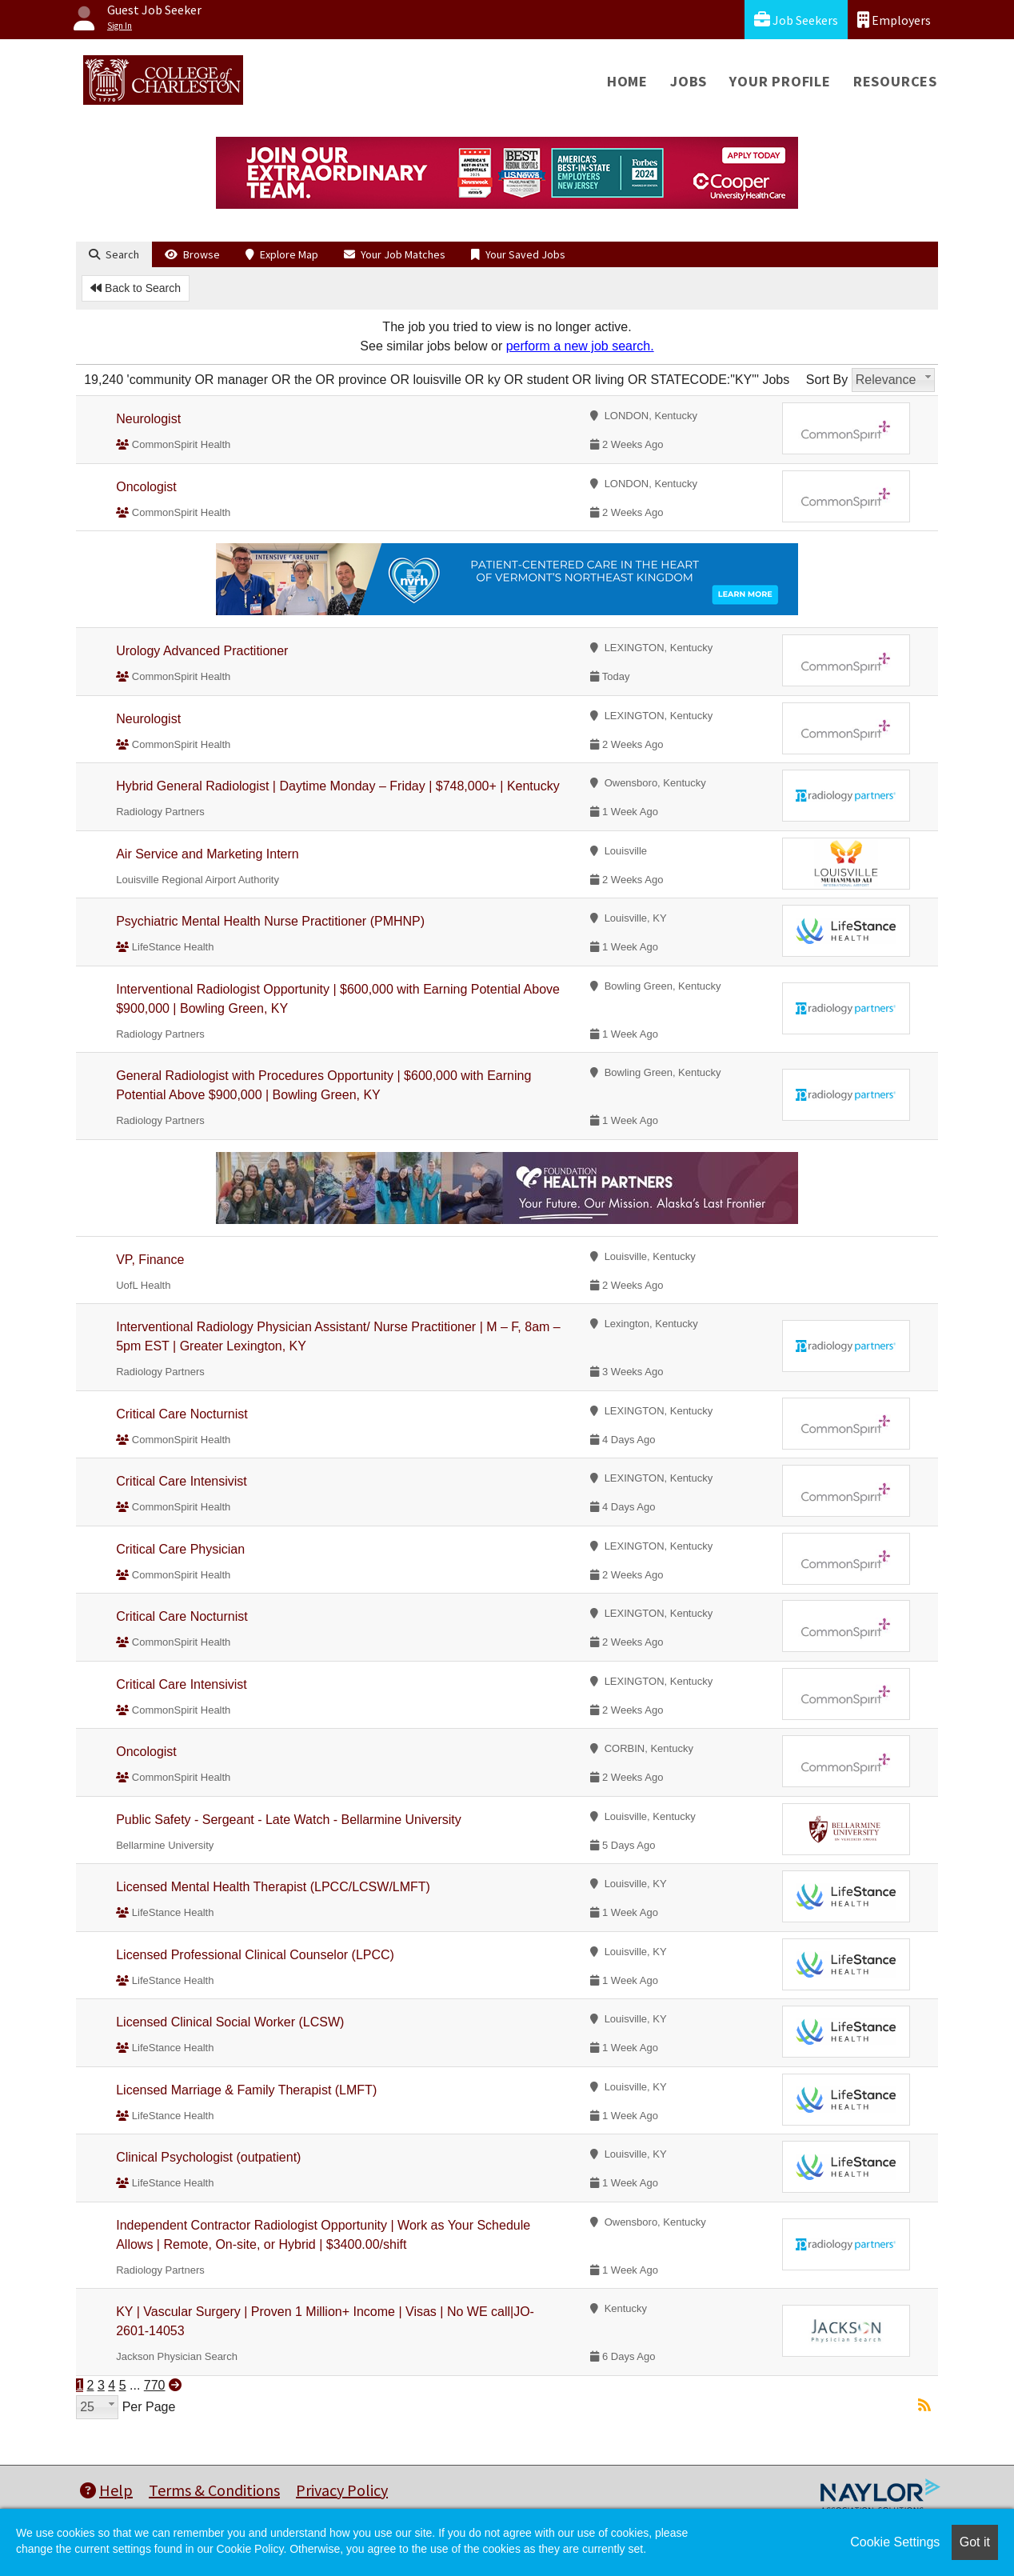  I want to click on Your Profile, so click(780, 81).